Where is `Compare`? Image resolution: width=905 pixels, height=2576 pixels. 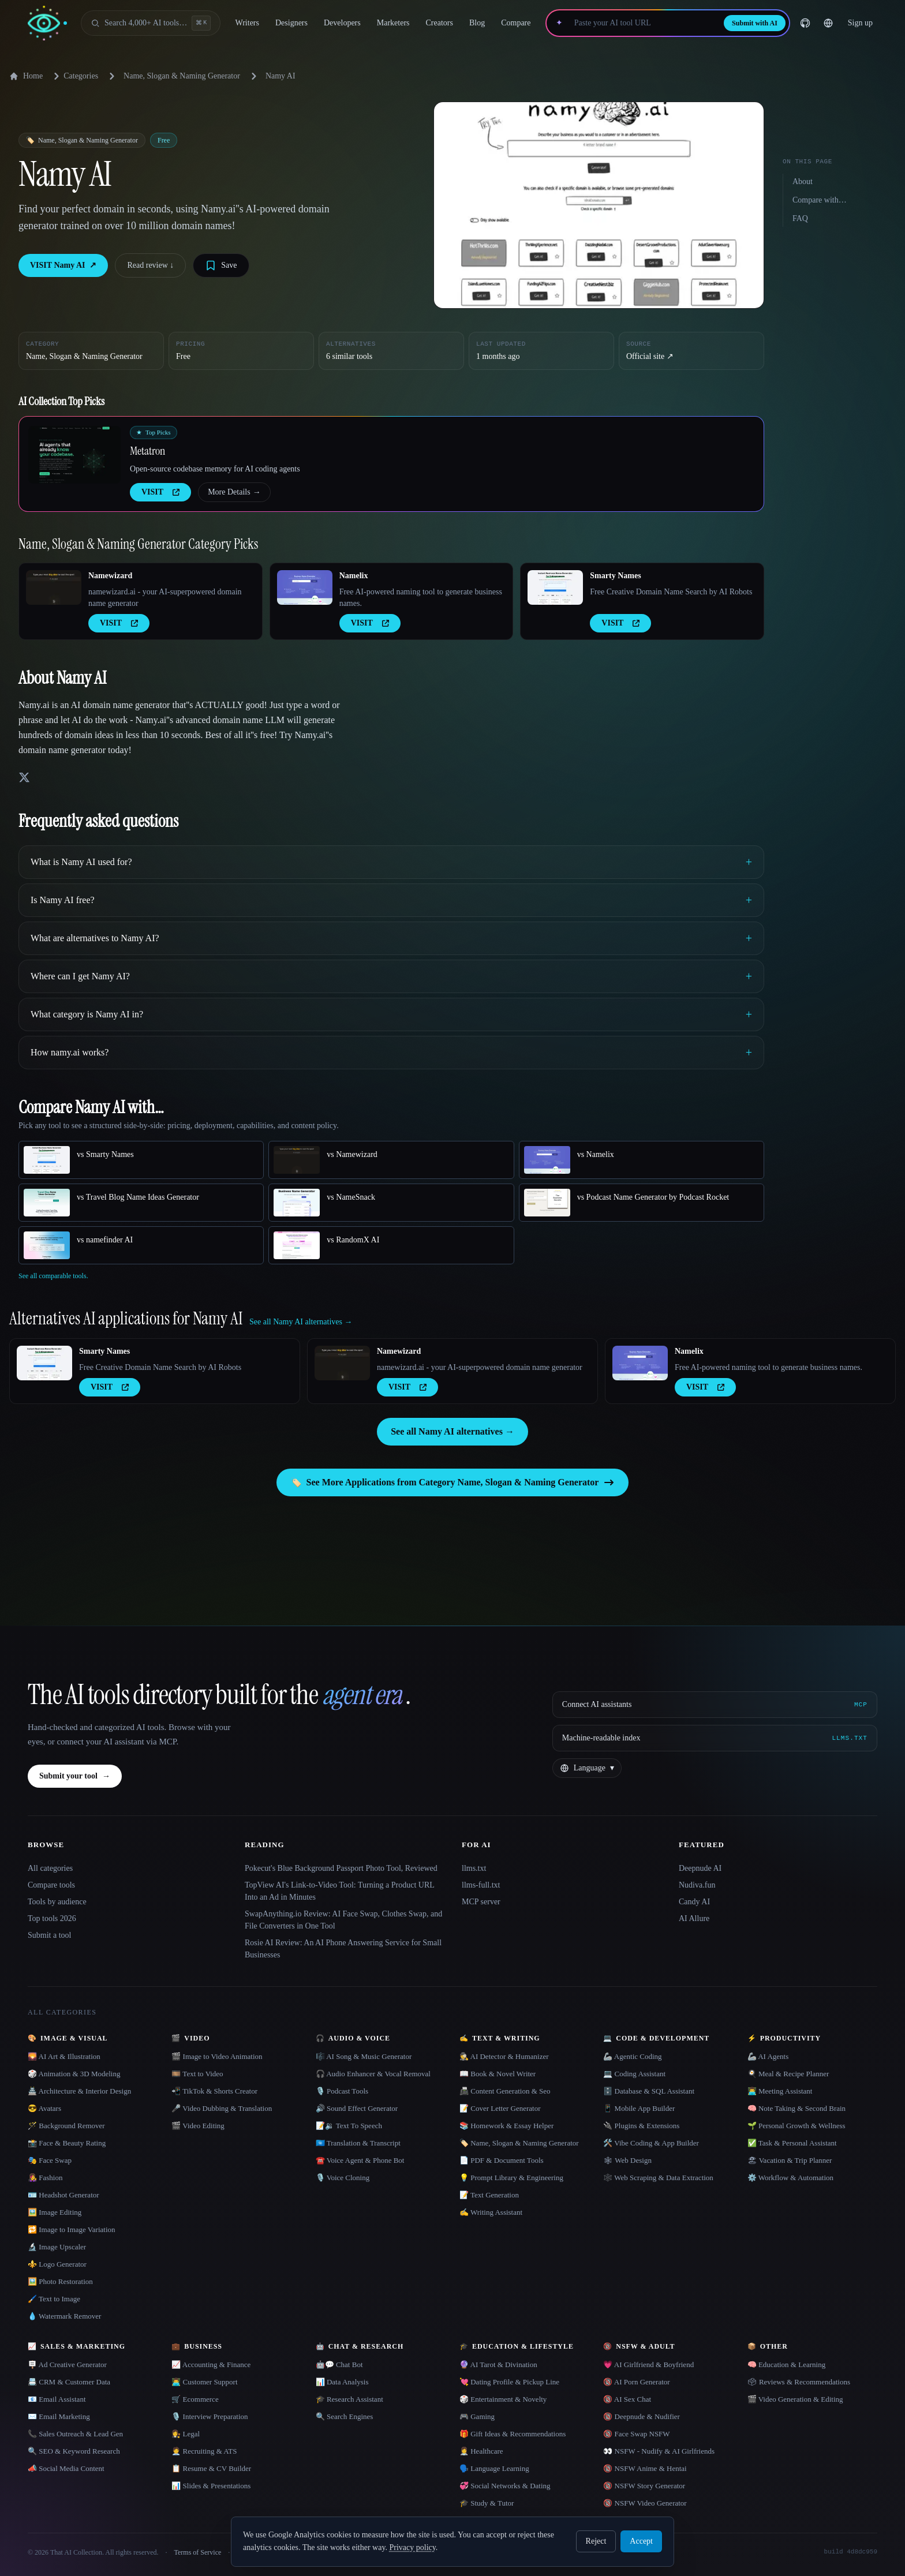 Compare is located at coordinates (515, 22).